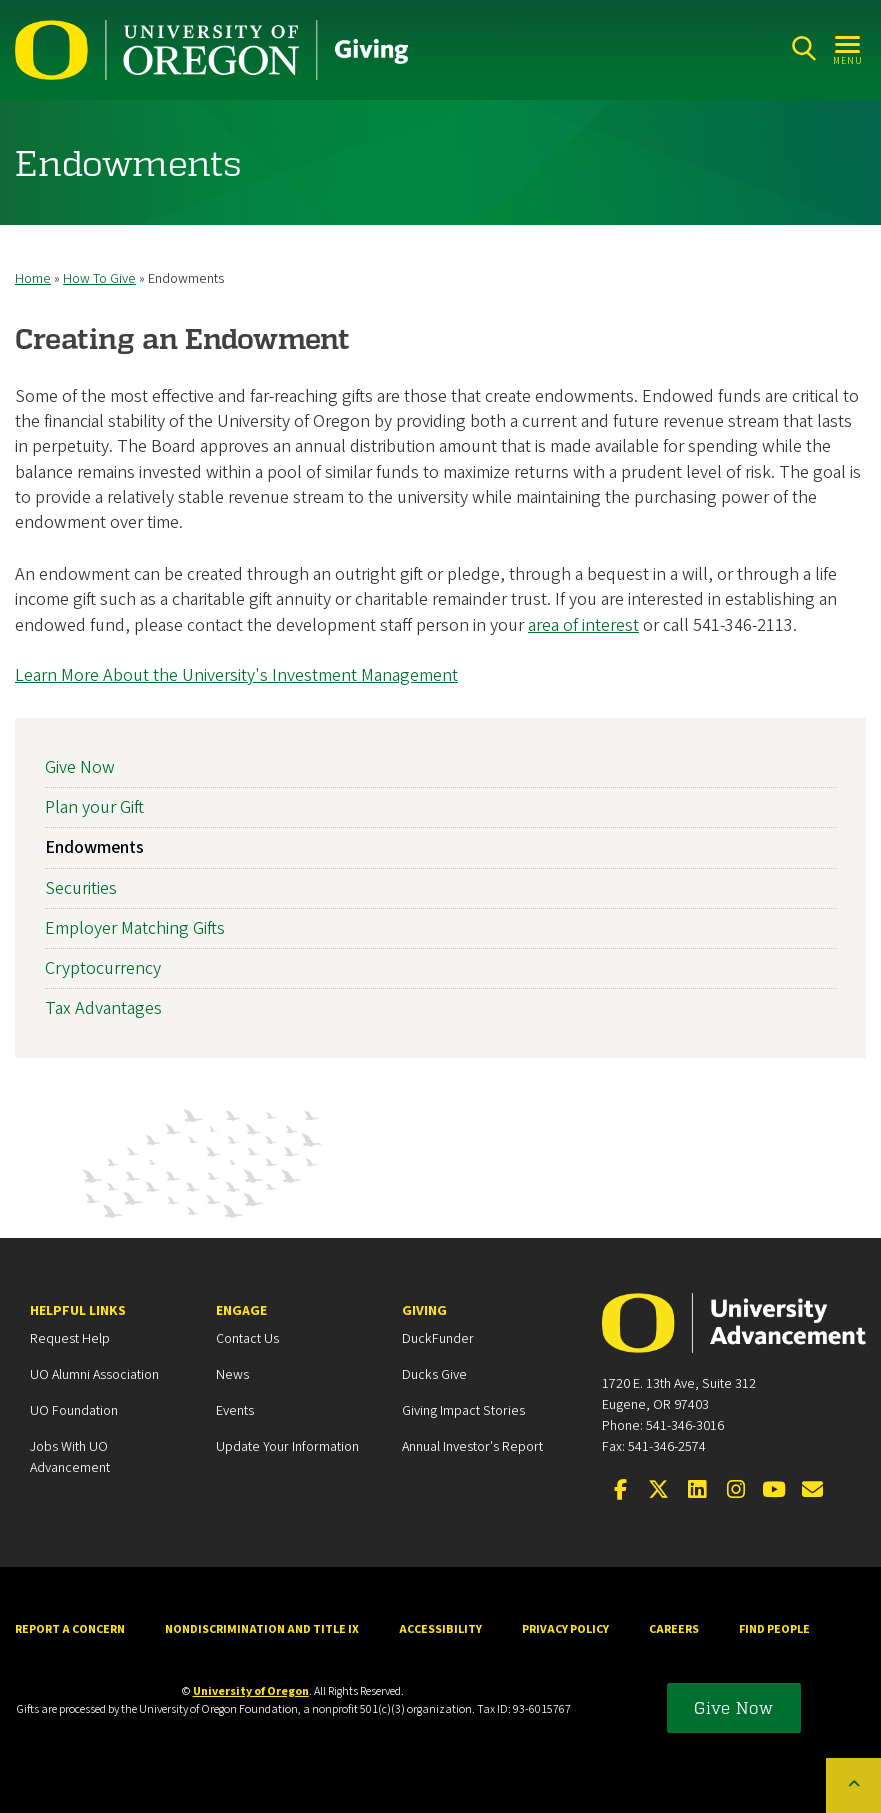 This screenshot has width=881, height=1813. What do you see at coordinates (674, 1629) in the screenshot?
I see `Careers` at bounding box center [674, 1629].